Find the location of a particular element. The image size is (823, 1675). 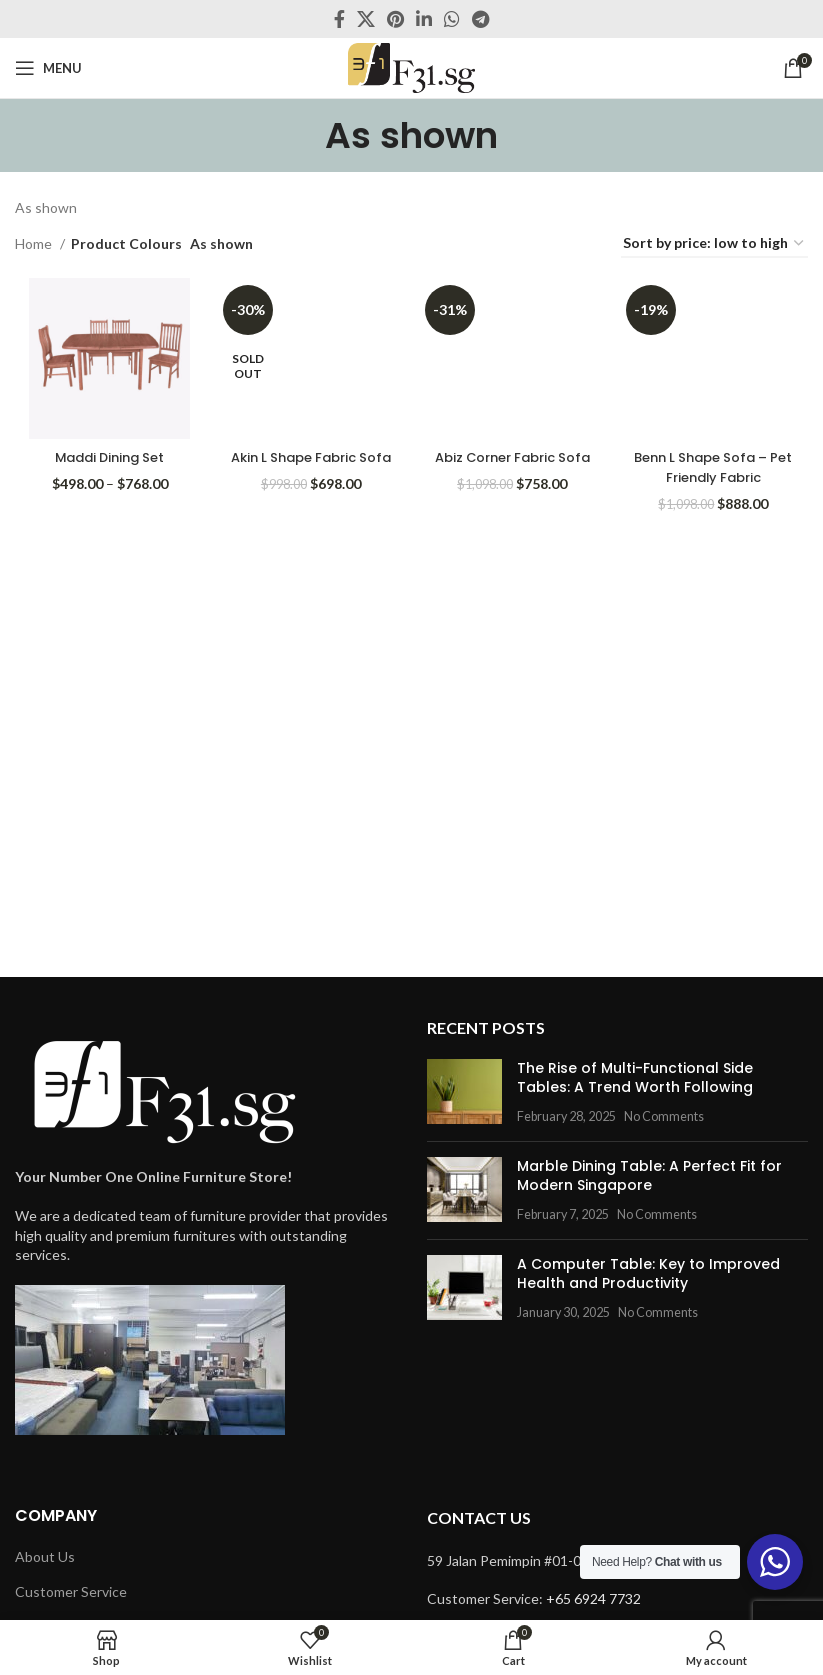

[Pinterest social link] is located at coordinates (395, 19).